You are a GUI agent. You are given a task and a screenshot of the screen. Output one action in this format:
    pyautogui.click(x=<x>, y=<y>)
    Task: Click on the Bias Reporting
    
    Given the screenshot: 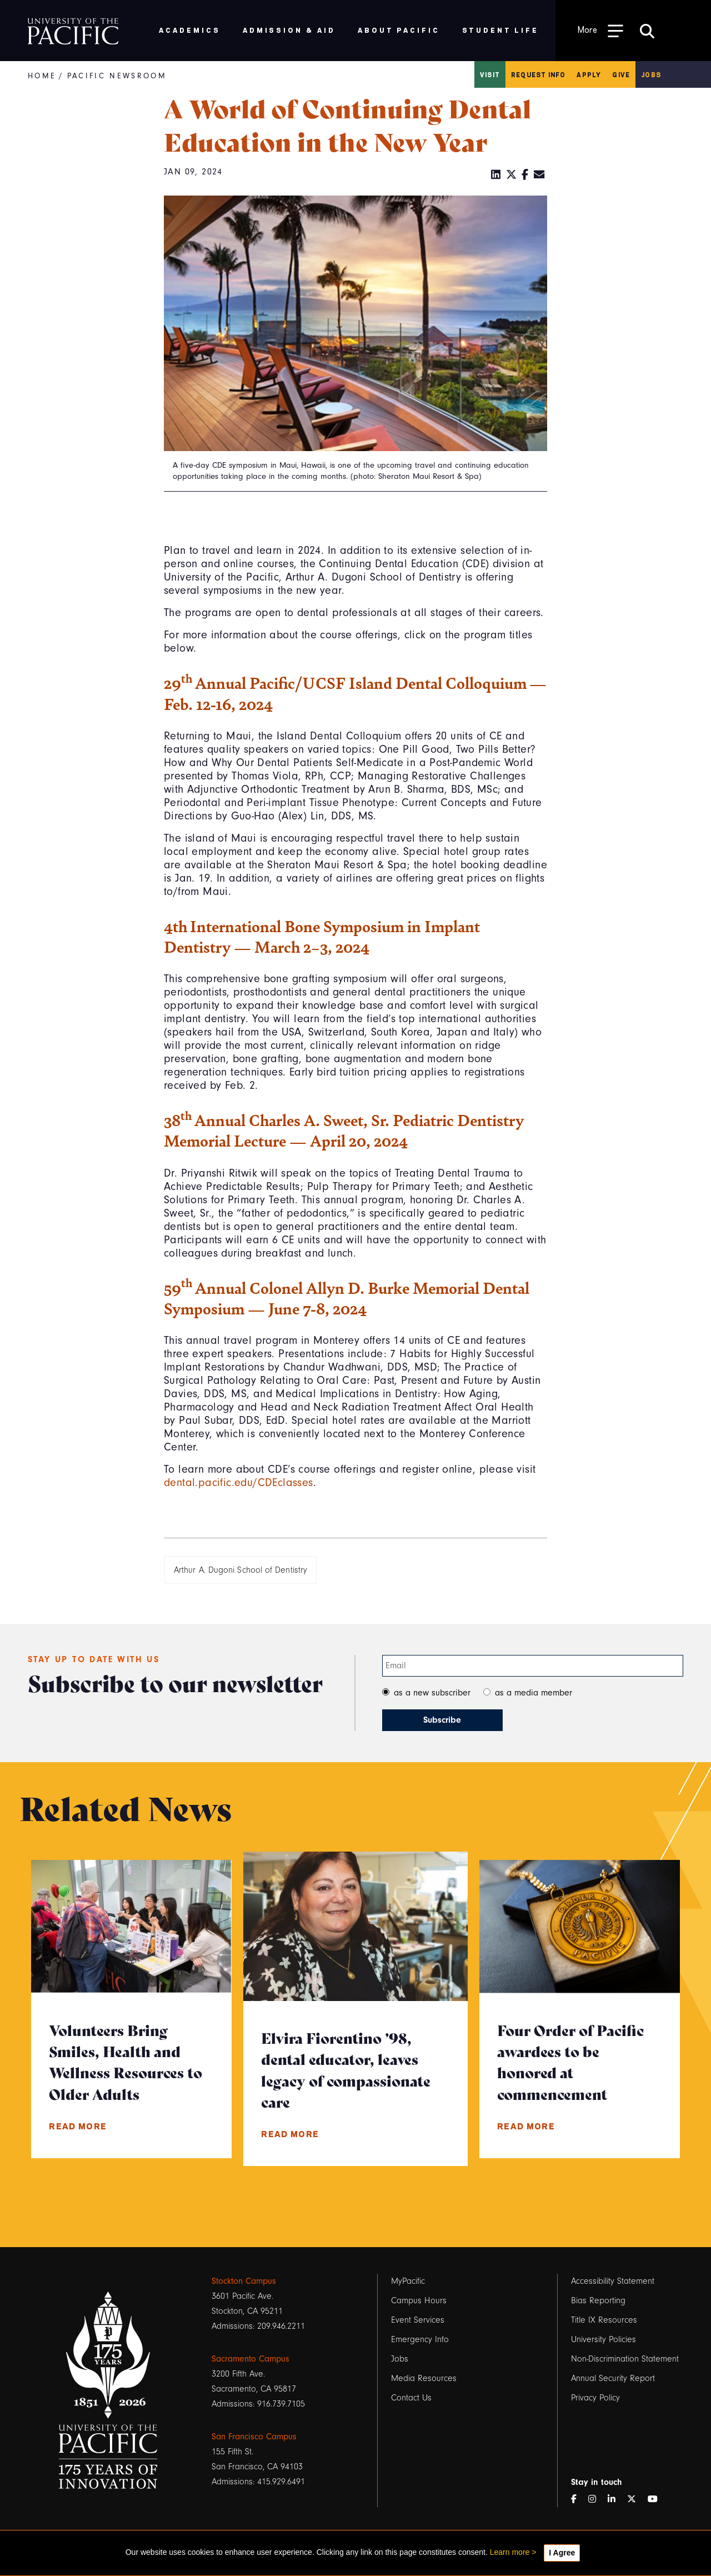 What is the action you would take?
    pyautogui.click(x=598, y=2300)
    